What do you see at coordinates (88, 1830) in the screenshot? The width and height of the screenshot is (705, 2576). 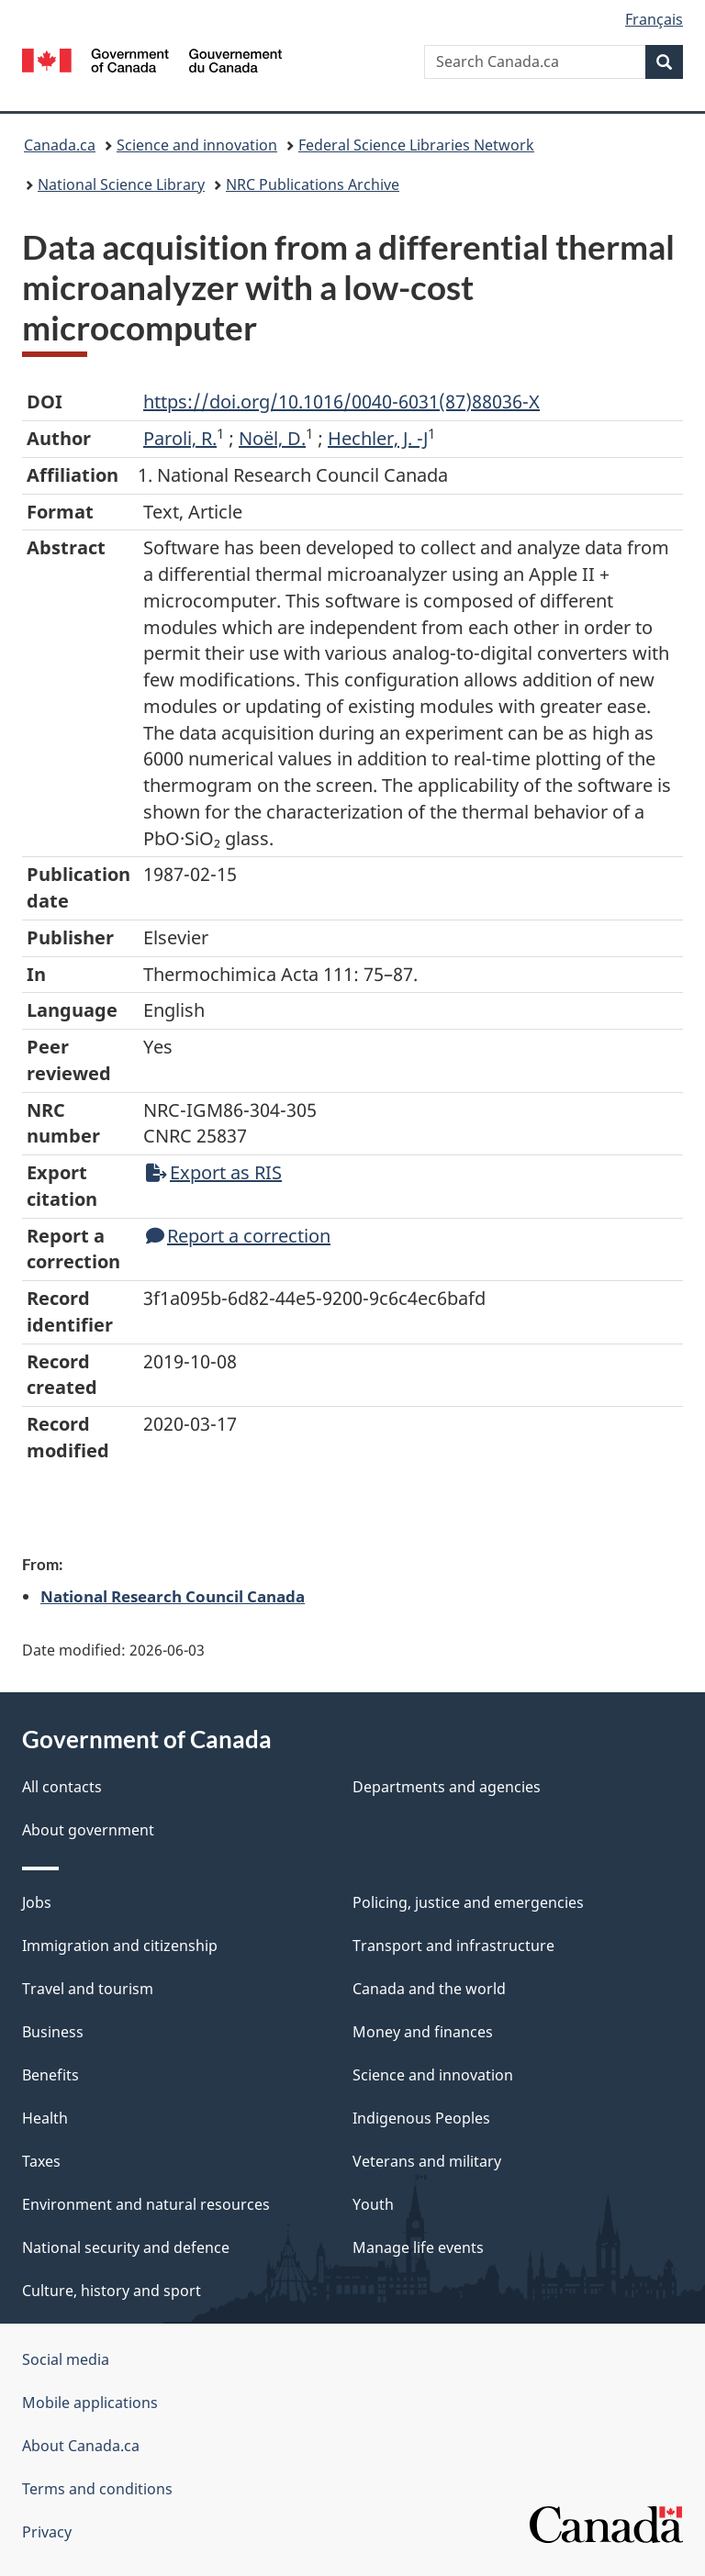 I see `About government` at bounding box center [88, 1830].